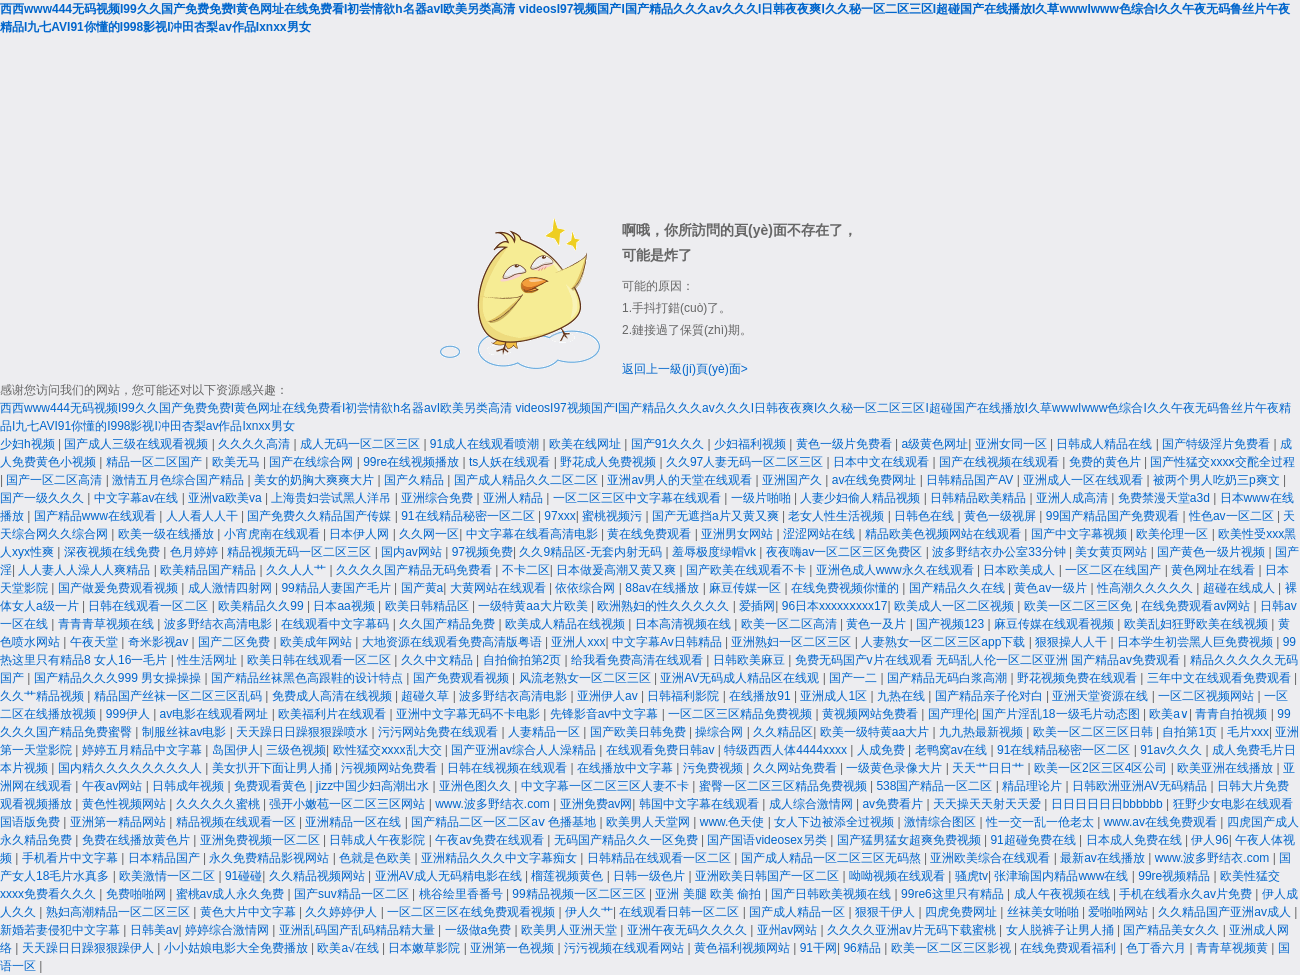 The height and width of the screenshot is (975, 1300). I want to click on 日日日日日日bbbbbb, so click(1108, 804).